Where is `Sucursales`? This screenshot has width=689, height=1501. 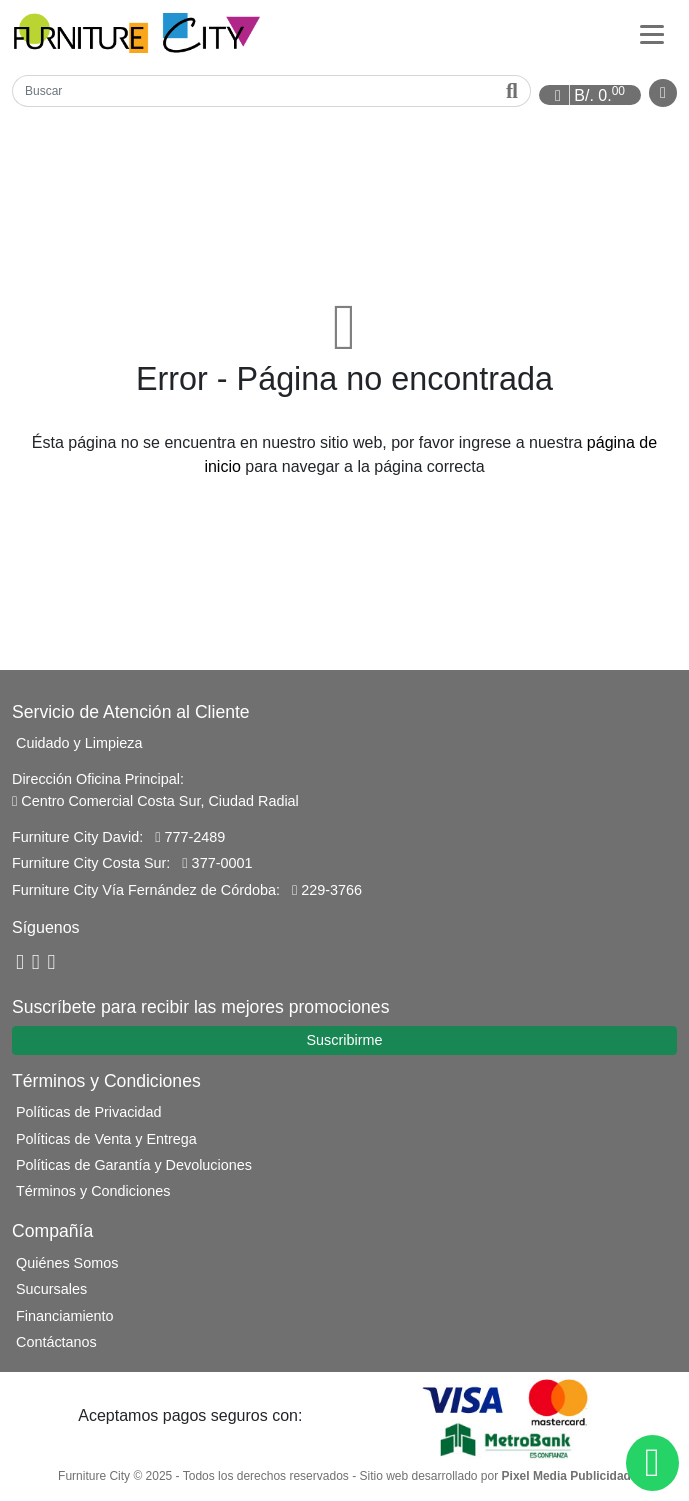 Sucursales is located at coordinates (51, 1289).